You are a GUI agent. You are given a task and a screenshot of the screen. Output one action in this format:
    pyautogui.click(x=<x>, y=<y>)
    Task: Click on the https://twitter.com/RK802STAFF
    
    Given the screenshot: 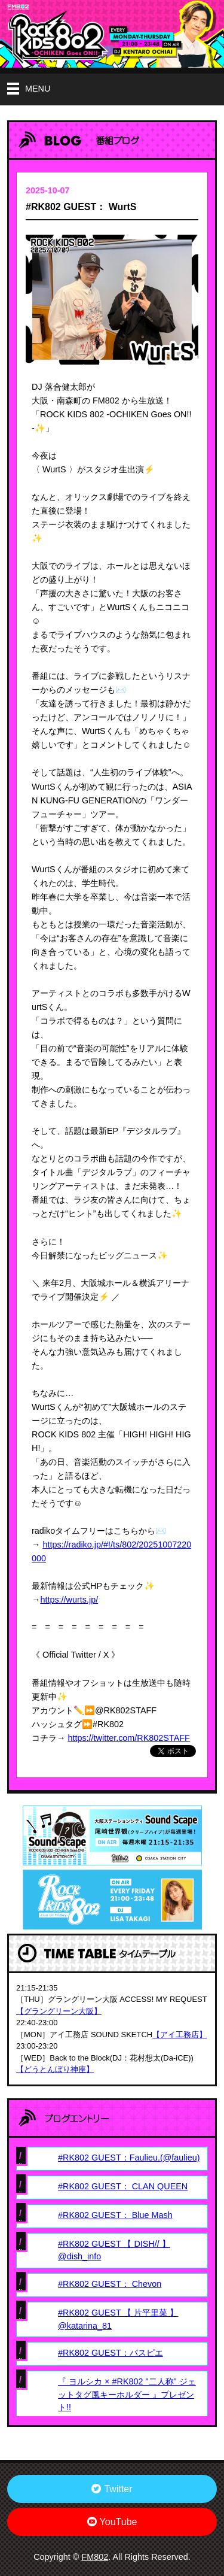 What is the action you would take?
    pyautogui.click(x=128, y=1738)
    